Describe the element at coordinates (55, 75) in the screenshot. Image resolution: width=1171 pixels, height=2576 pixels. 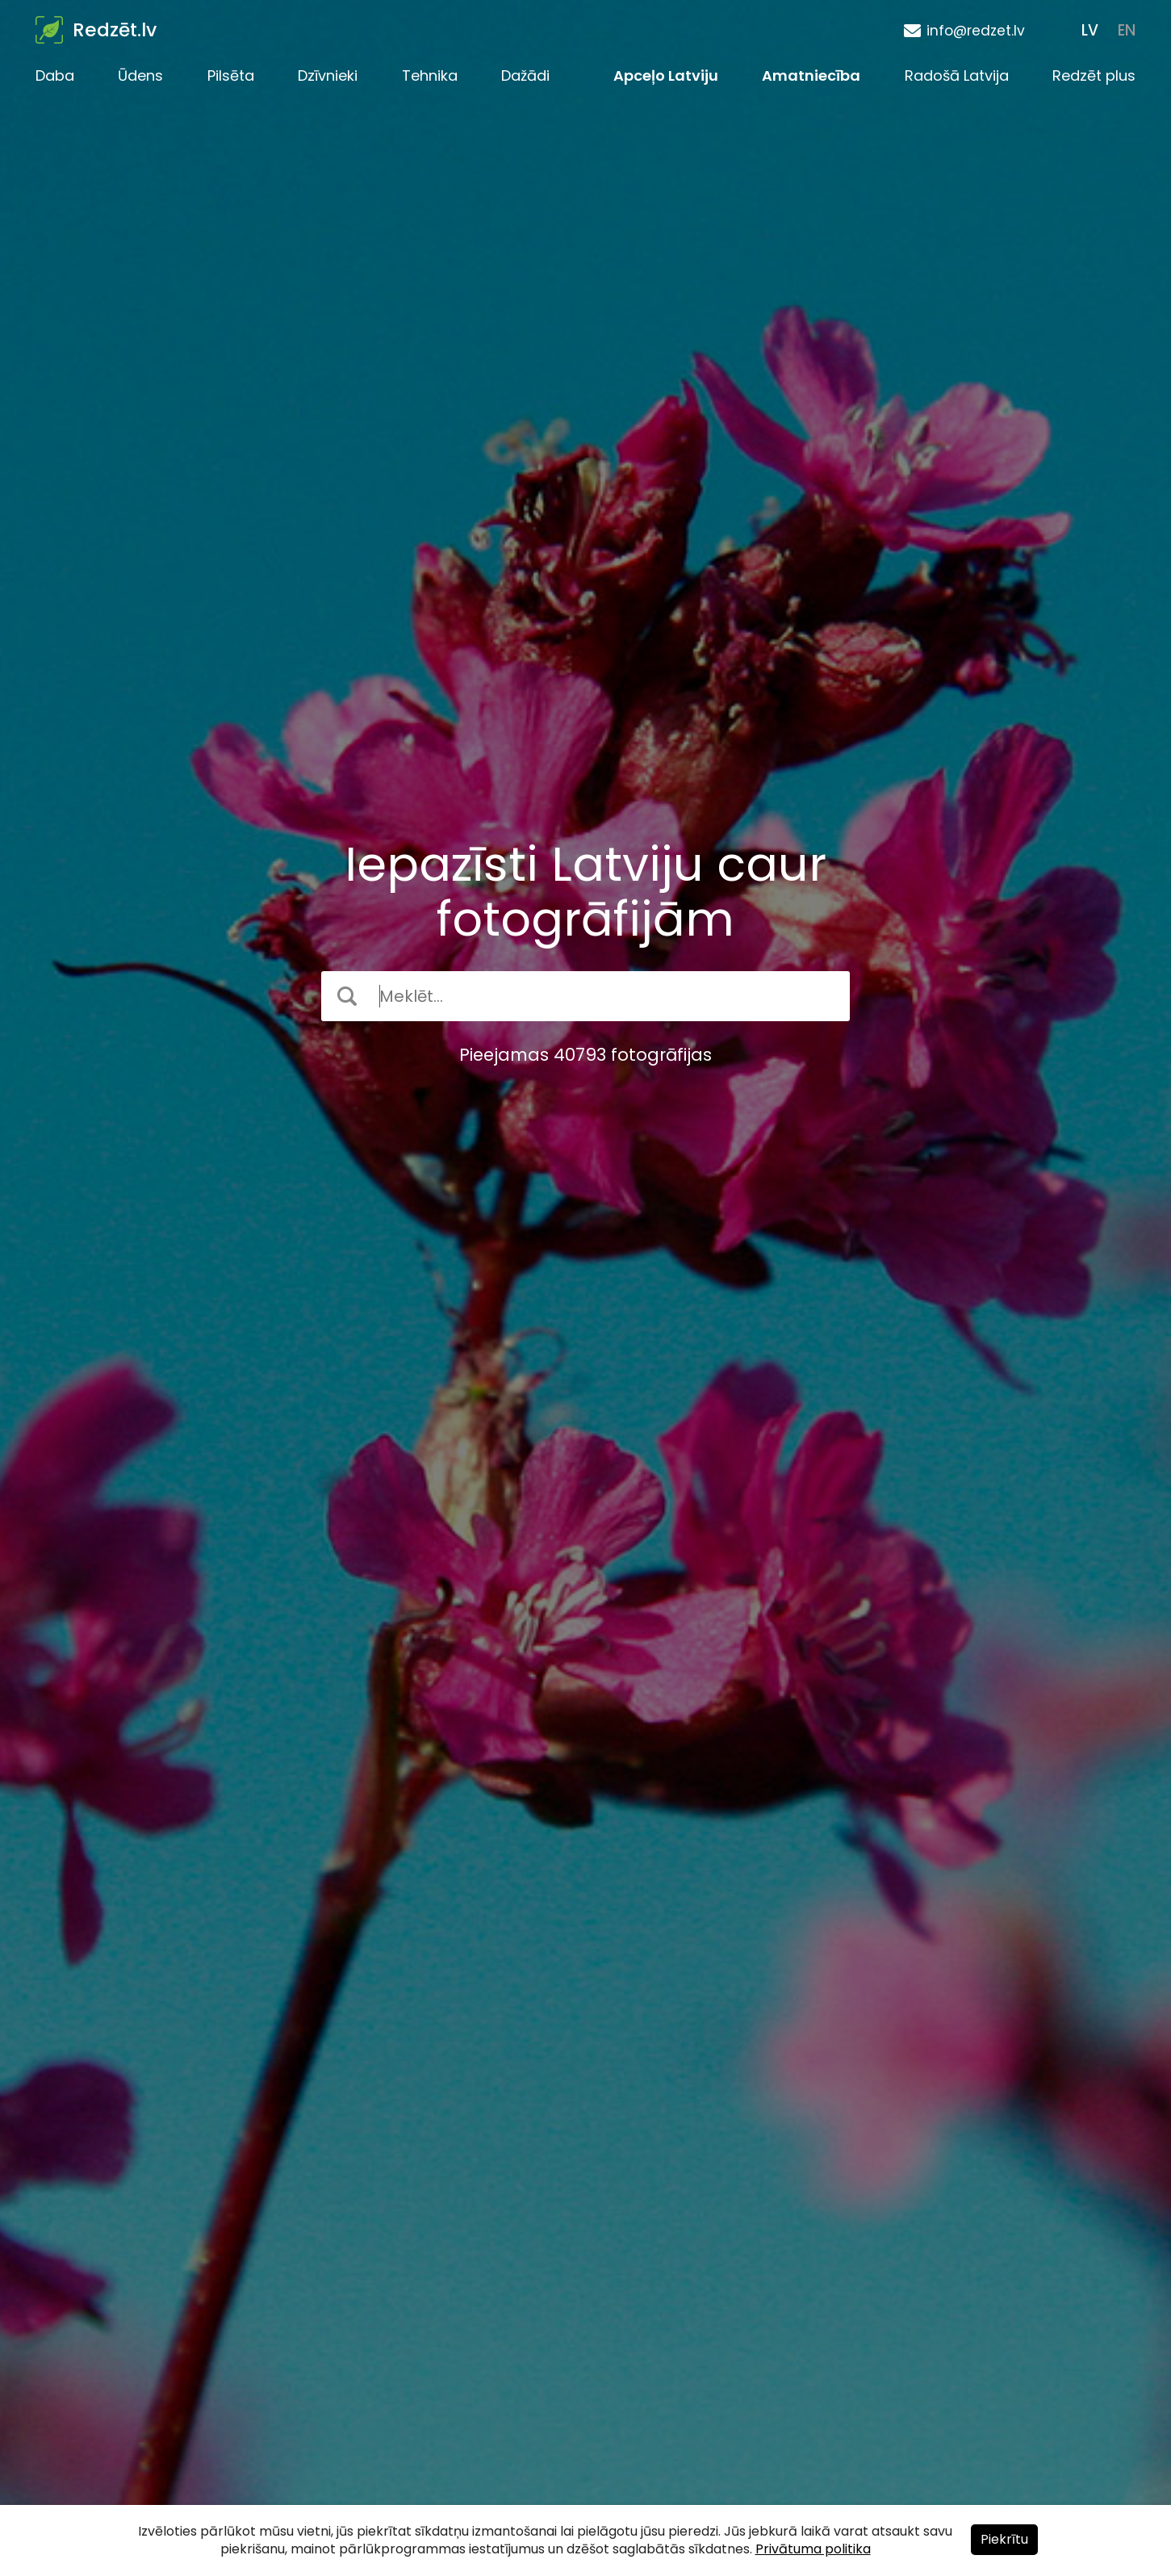
I see `Daba` at that location.